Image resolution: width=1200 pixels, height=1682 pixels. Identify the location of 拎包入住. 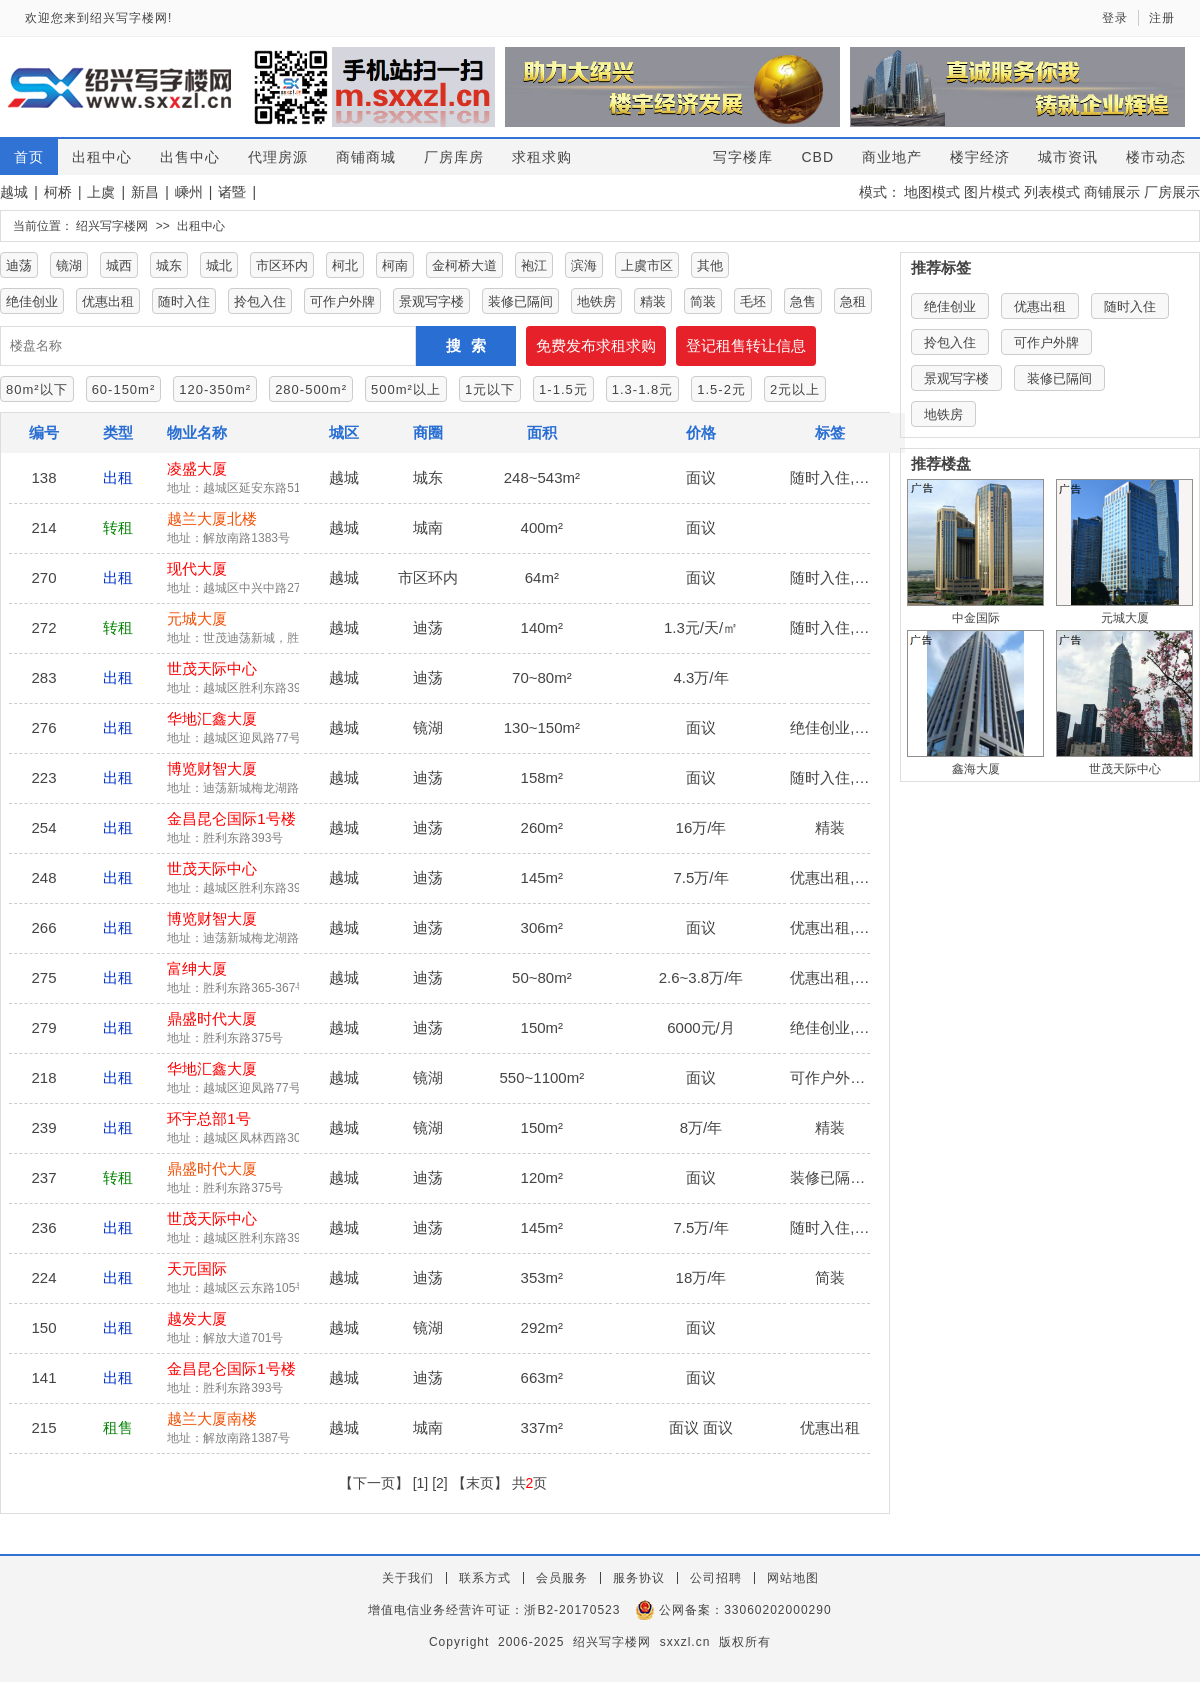
(260, 301).